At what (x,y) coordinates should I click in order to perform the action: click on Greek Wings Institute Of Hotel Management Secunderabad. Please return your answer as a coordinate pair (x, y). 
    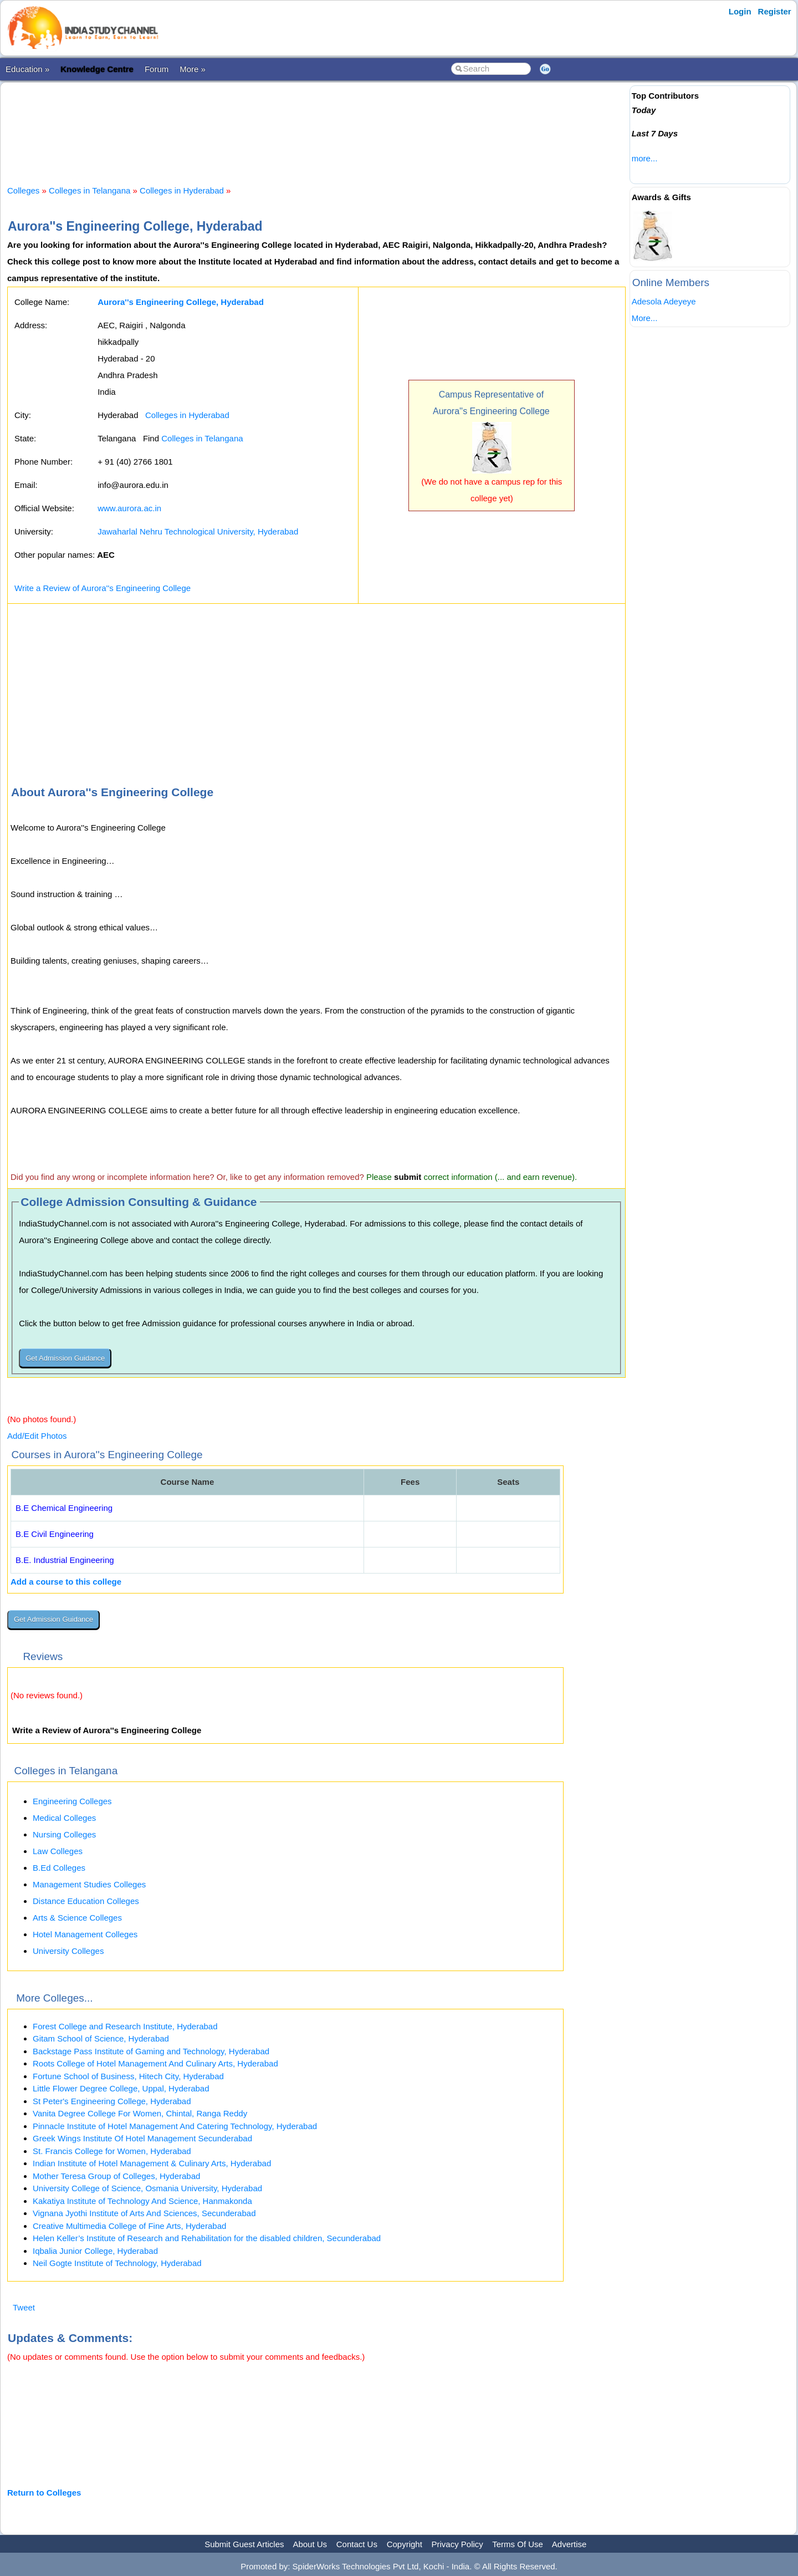
    Looking at the image, I should click on (142, 2138).